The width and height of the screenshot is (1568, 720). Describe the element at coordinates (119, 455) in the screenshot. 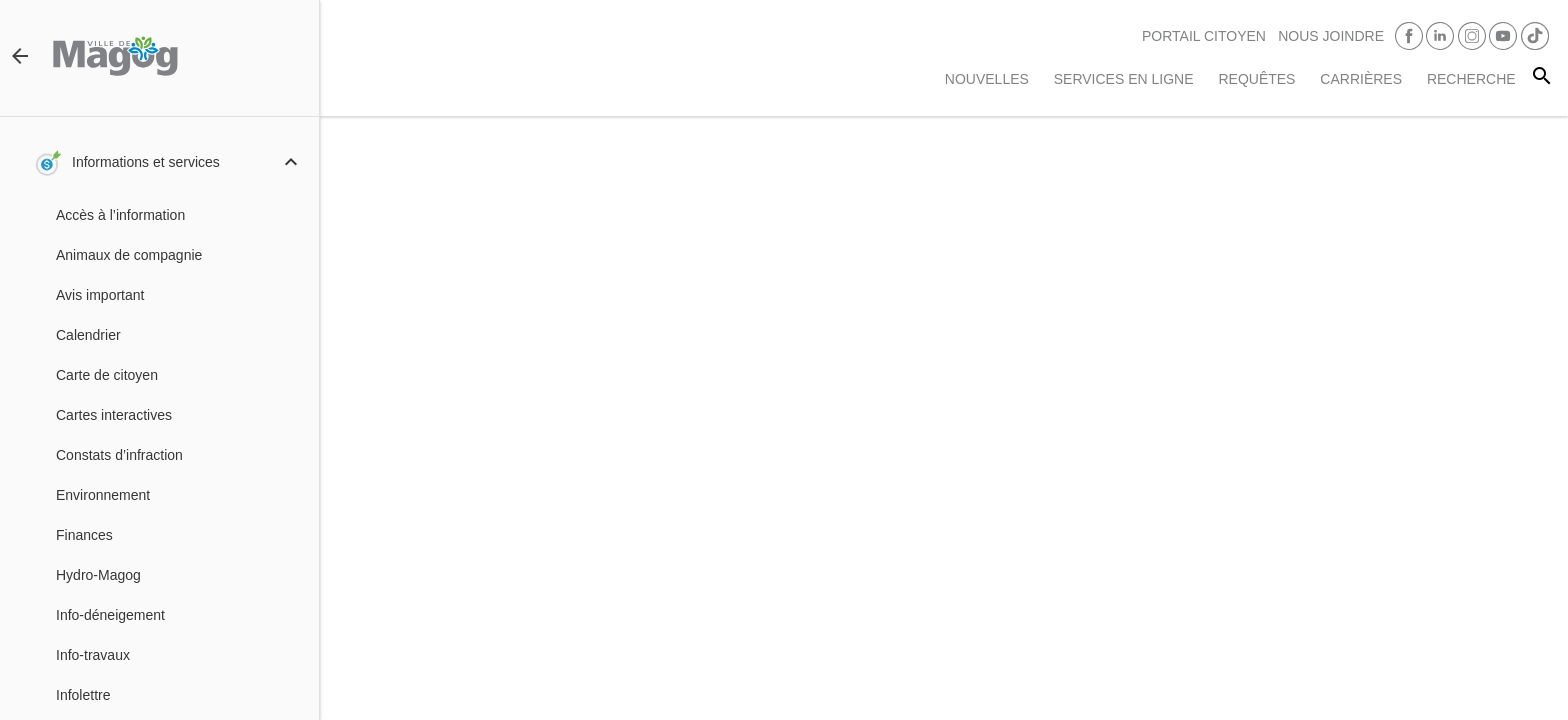

I see `Constats d’infraction` at that location.